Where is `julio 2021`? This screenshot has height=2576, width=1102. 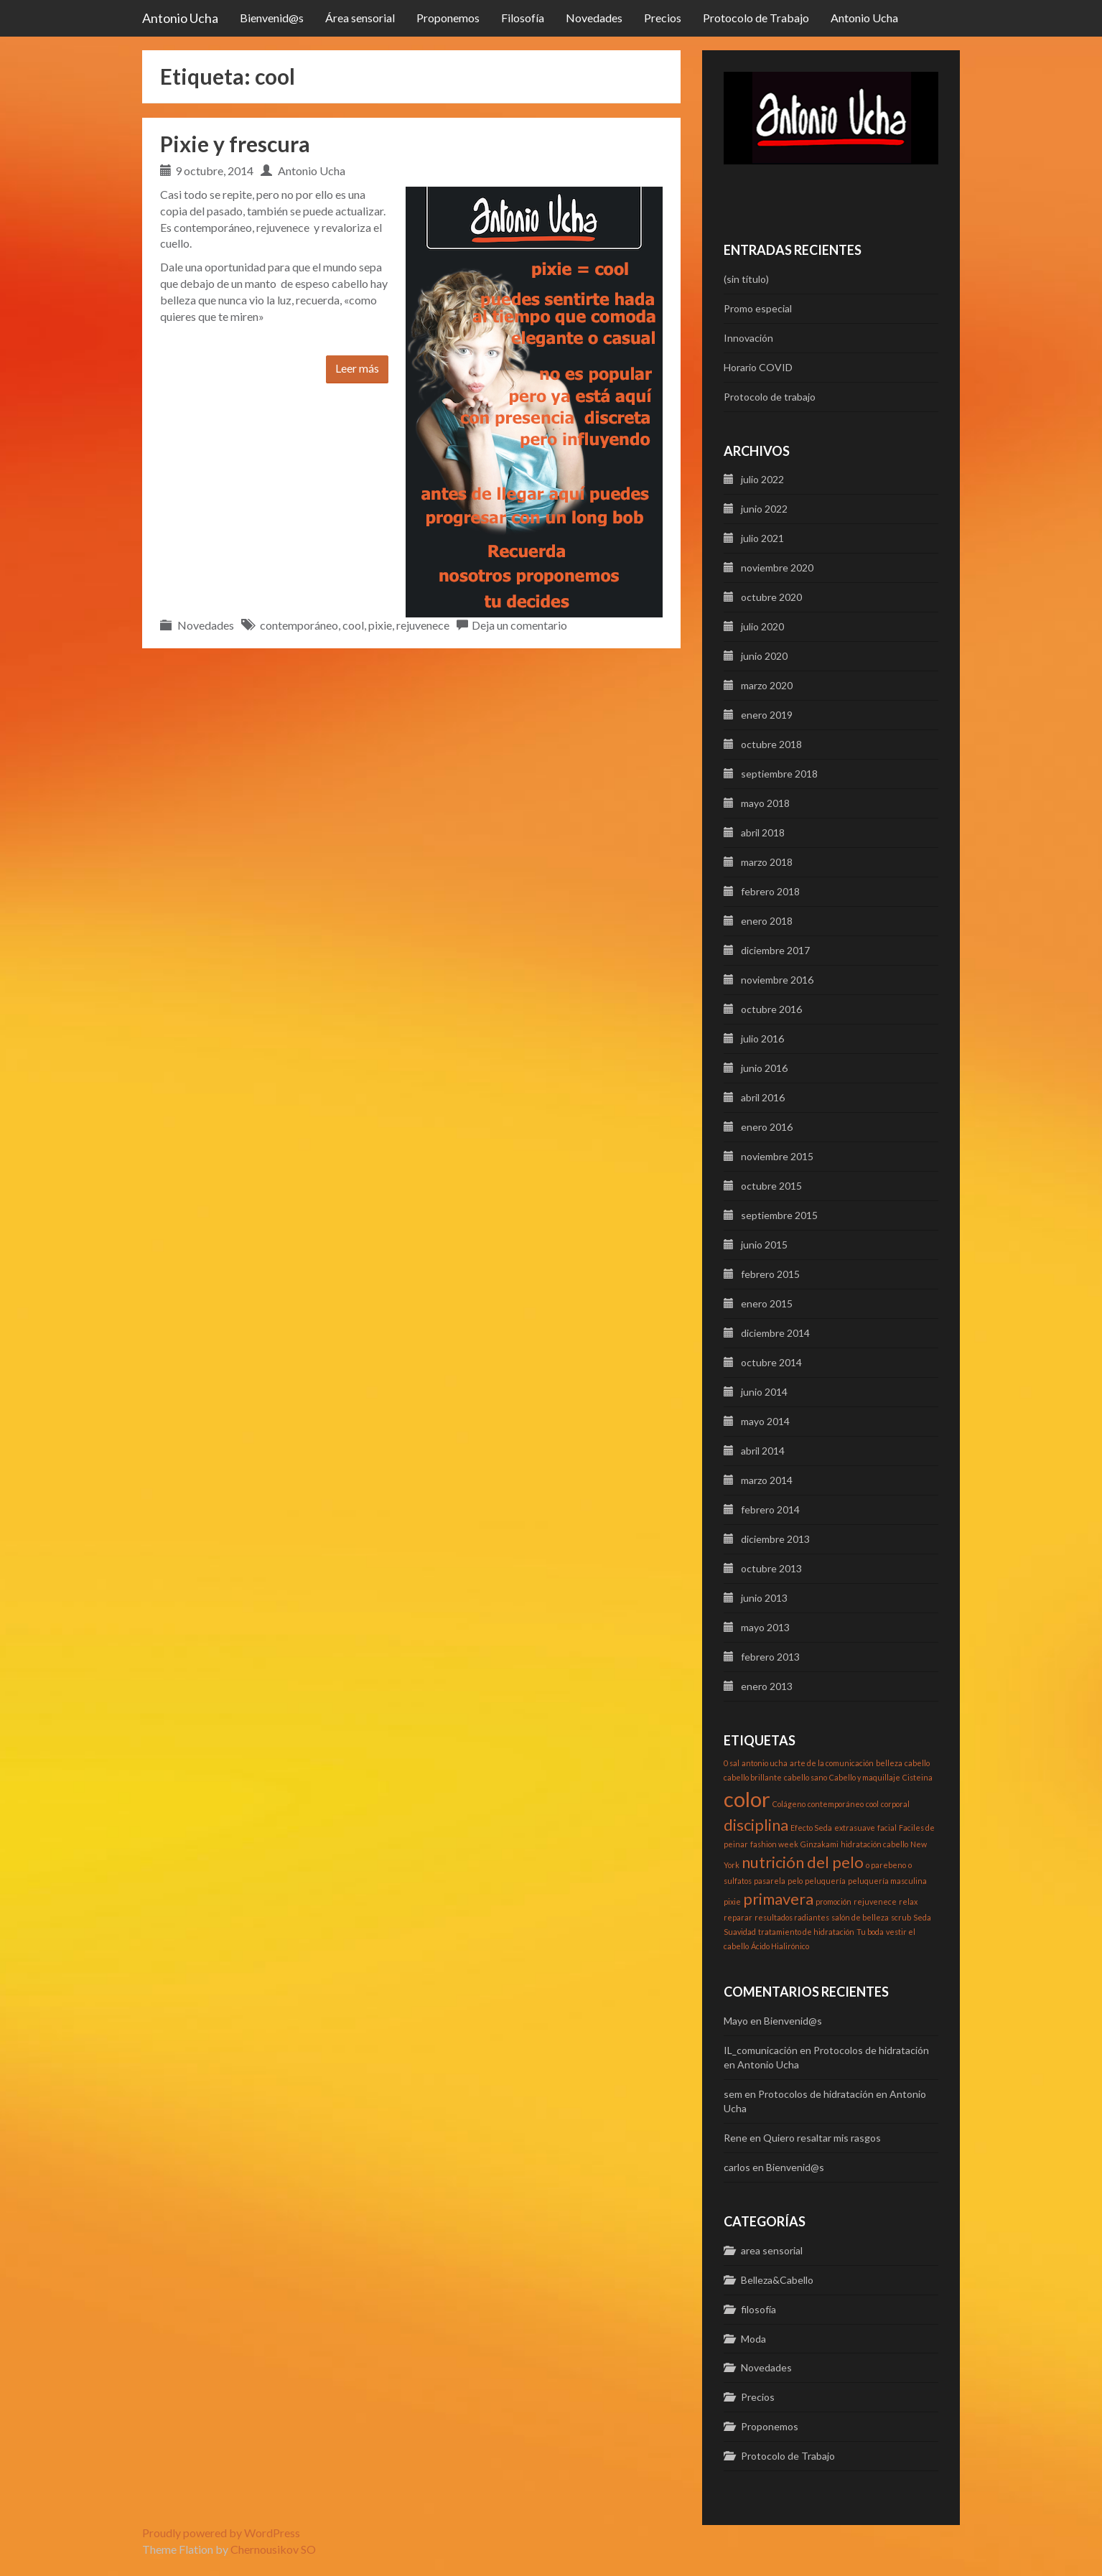
julio 2021 is located at coordinates (762, 538).